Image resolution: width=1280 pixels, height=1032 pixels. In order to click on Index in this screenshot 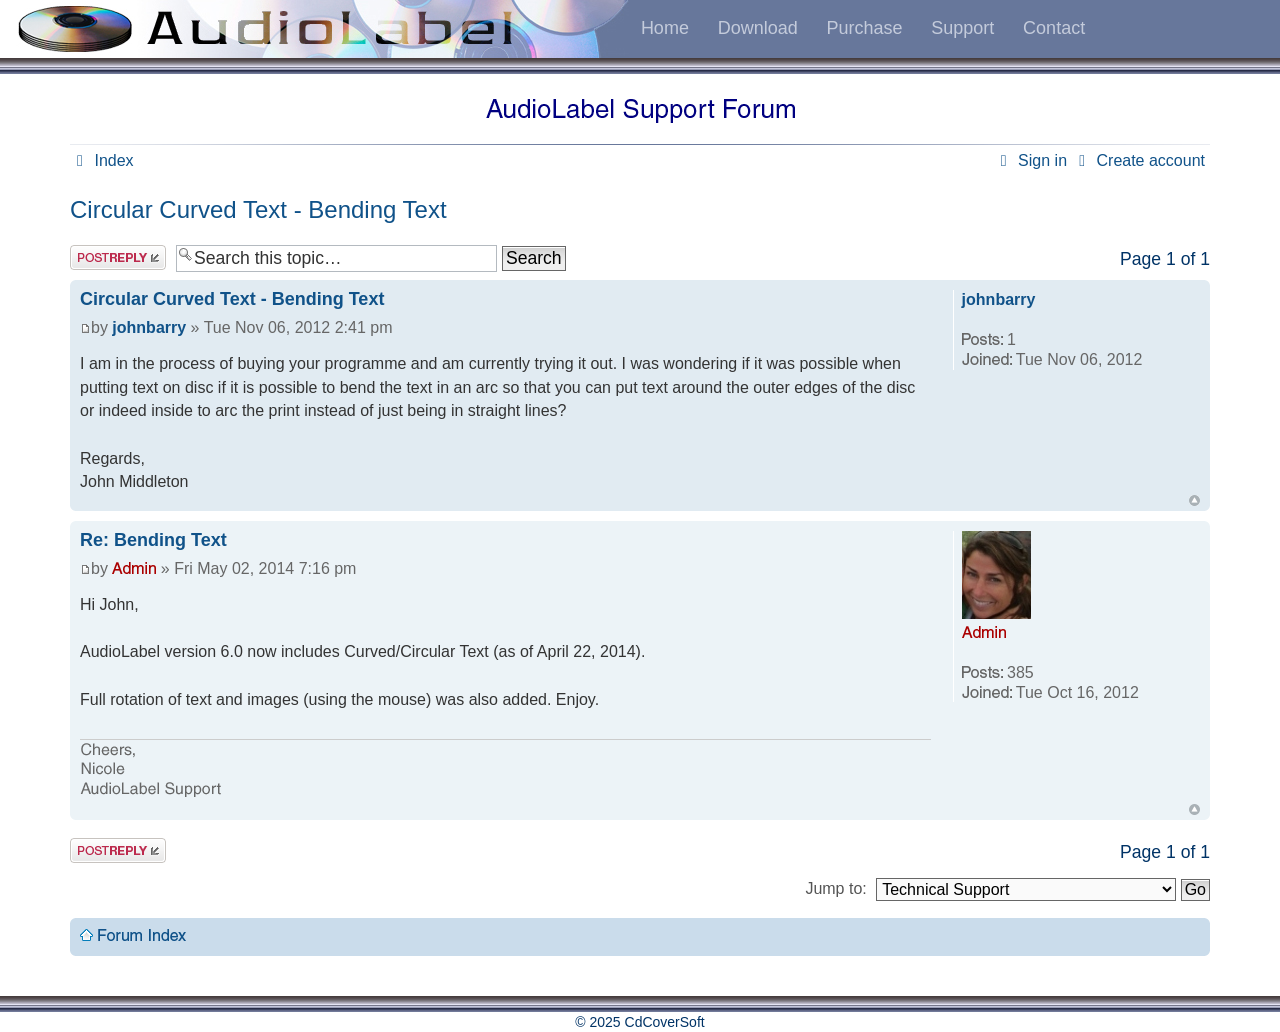, I will do `click(102, 160)`.